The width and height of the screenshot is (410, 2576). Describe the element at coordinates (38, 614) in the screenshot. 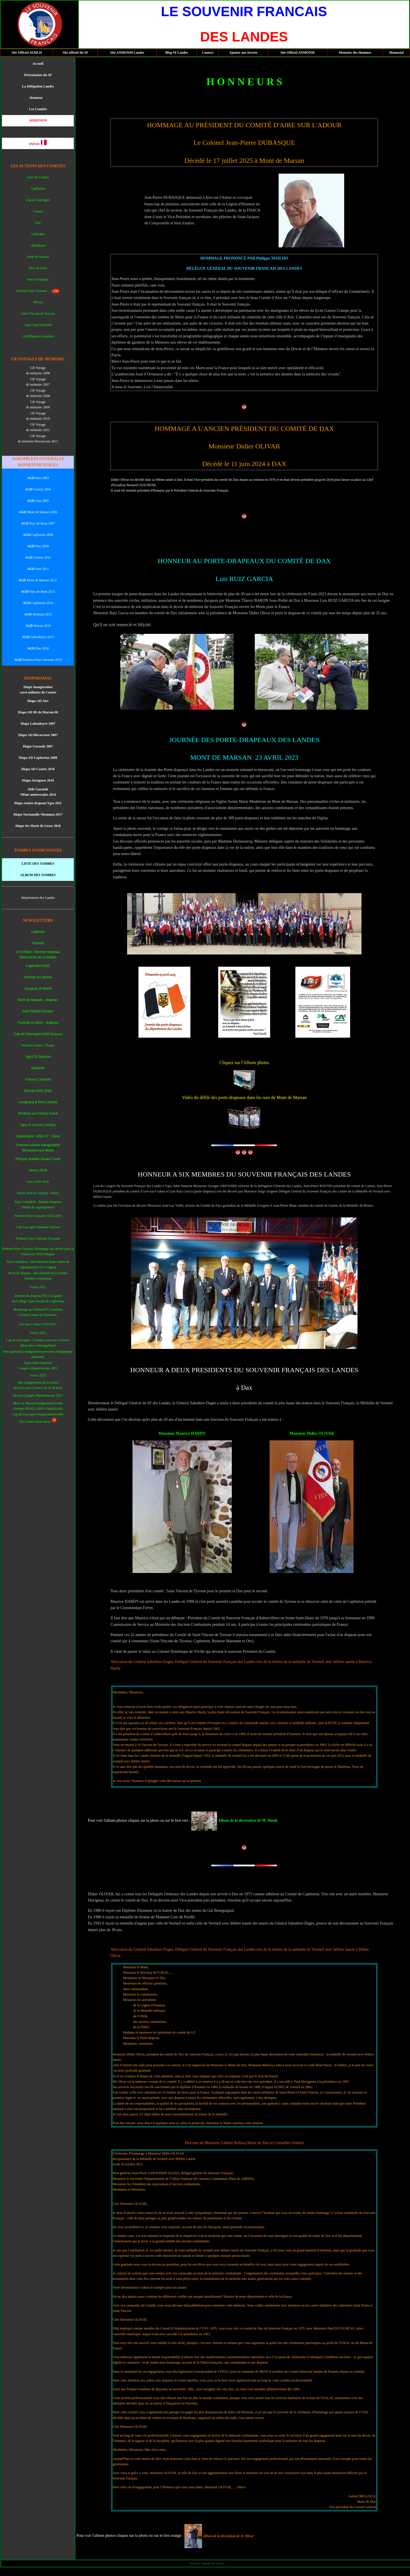

I see `Montaut 2015` at that location.